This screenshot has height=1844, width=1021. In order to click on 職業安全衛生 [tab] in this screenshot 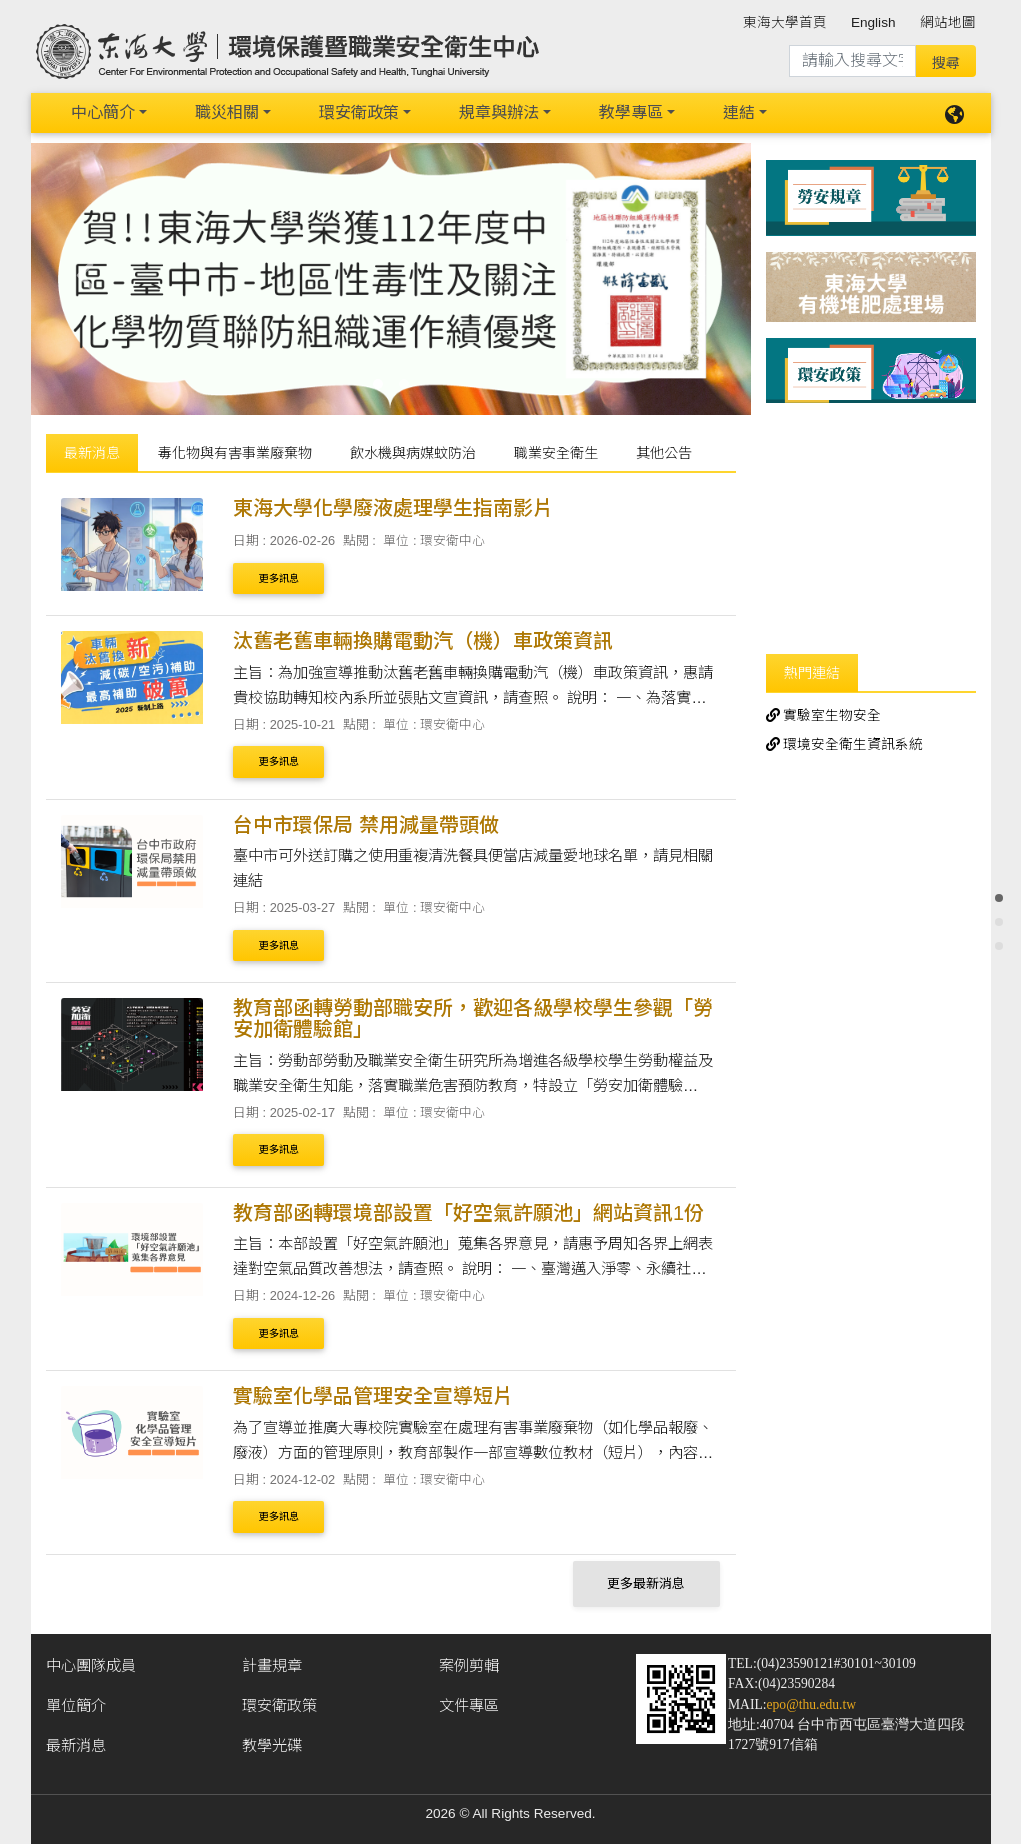, I will do `click(556, 453)`.